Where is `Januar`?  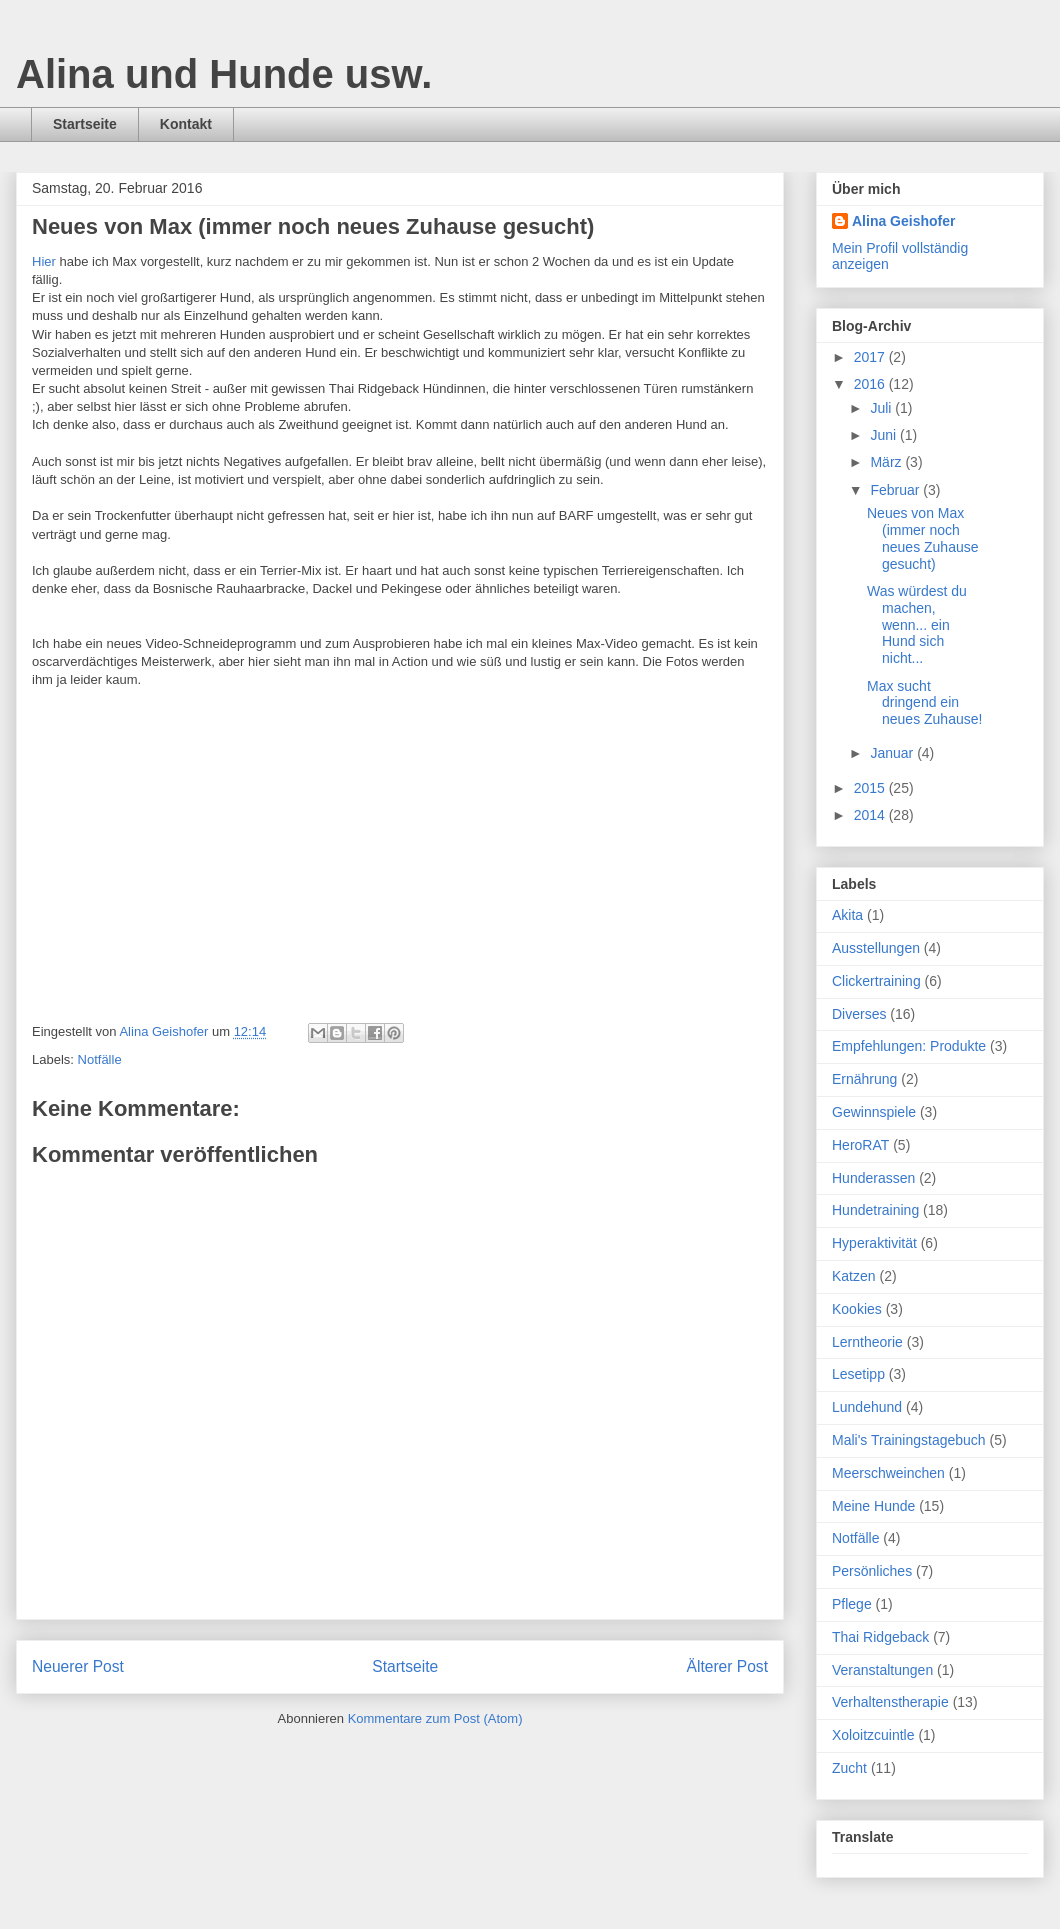 Januar is located at coordinates (893, 753).